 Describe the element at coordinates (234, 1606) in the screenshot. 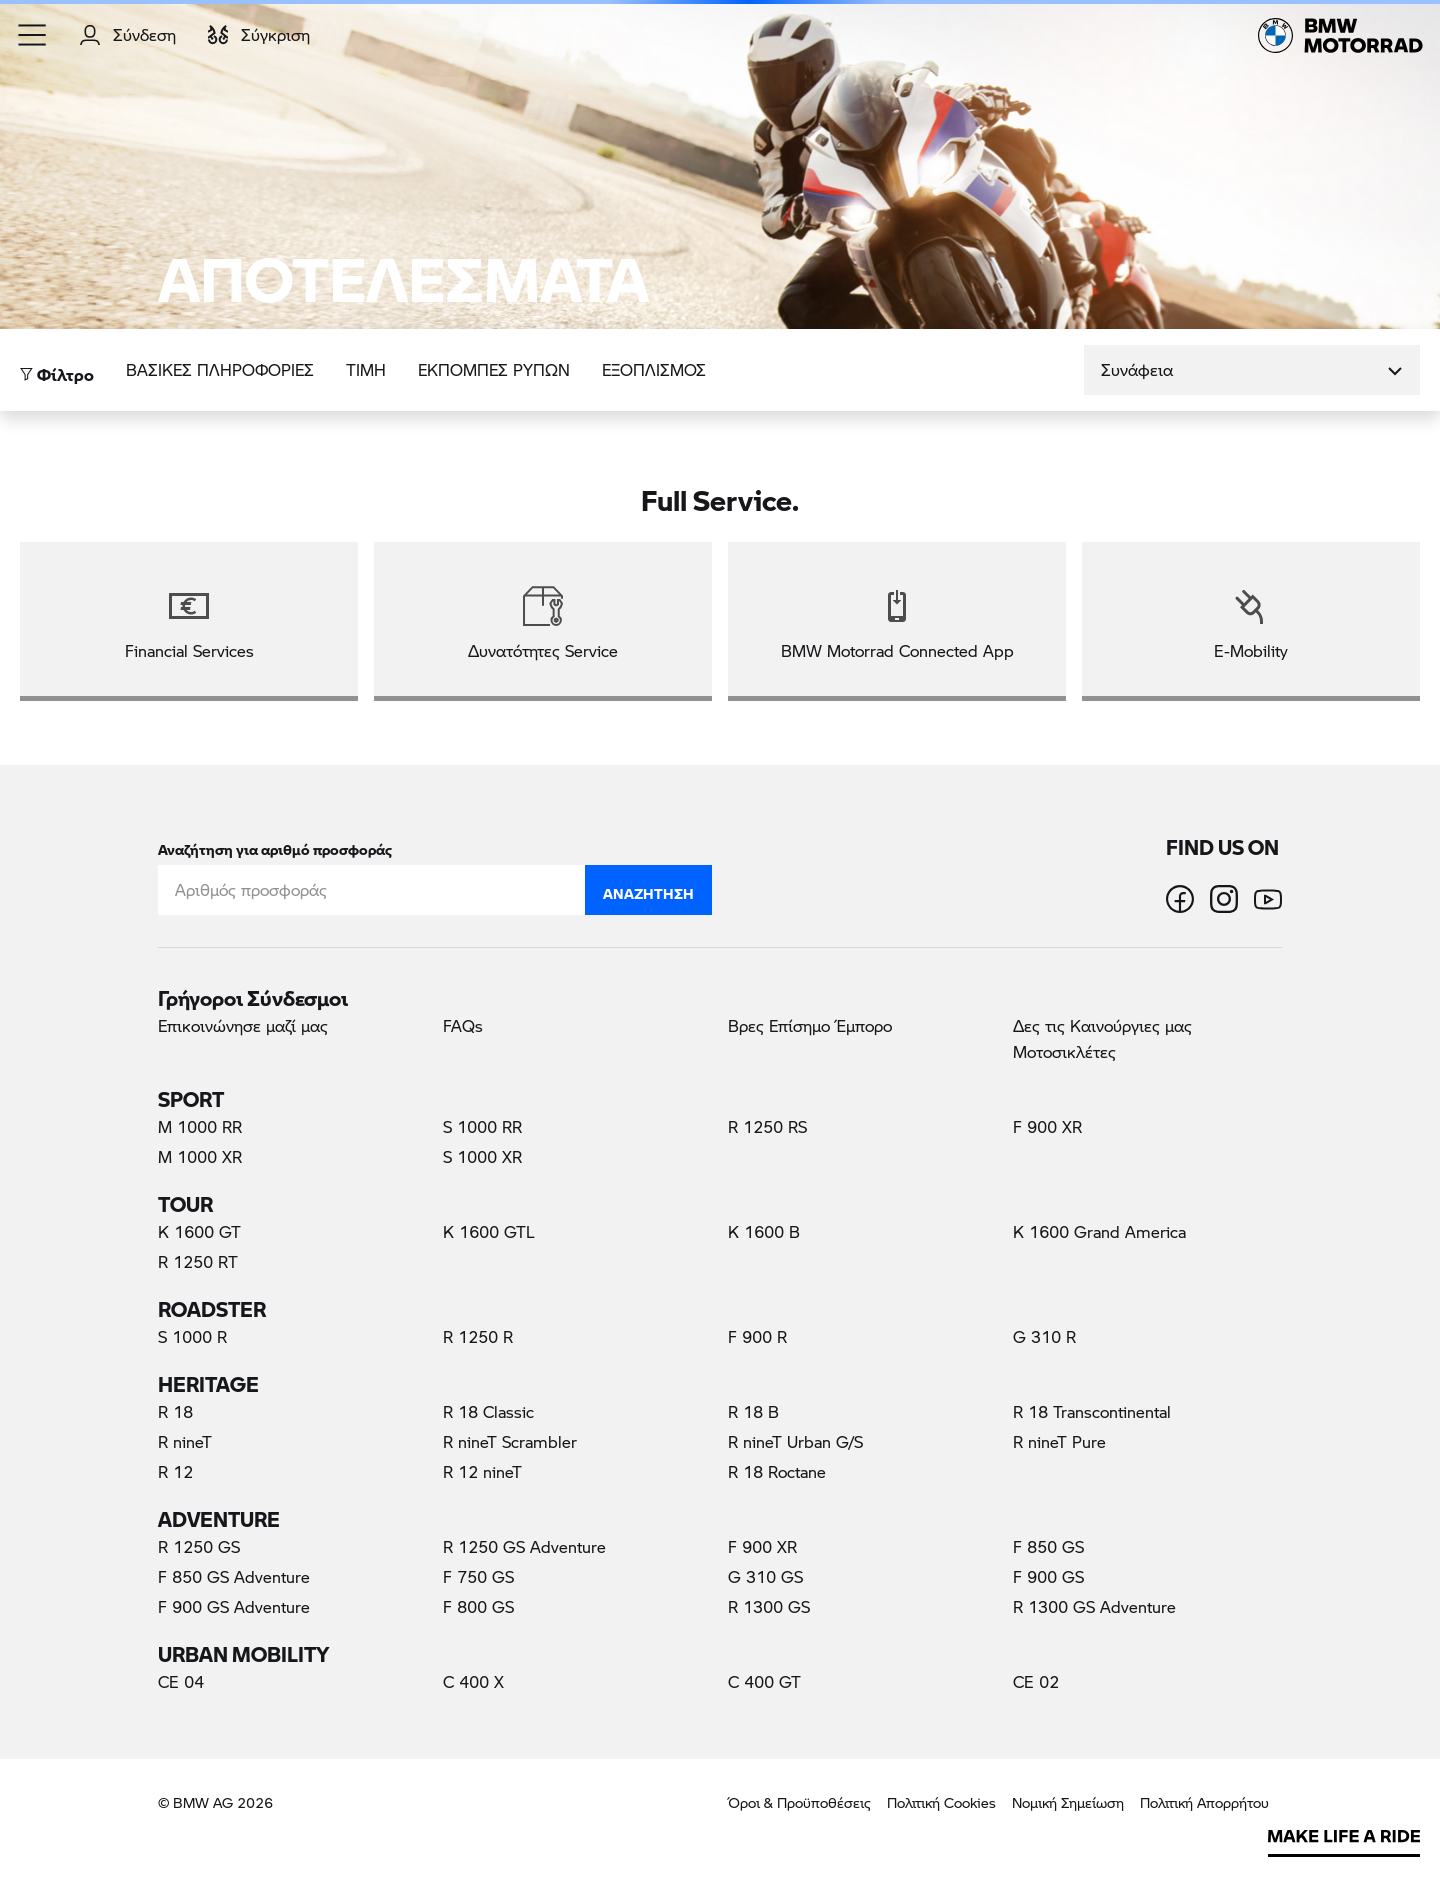

I see `F 900 GS Adventure` at that location.